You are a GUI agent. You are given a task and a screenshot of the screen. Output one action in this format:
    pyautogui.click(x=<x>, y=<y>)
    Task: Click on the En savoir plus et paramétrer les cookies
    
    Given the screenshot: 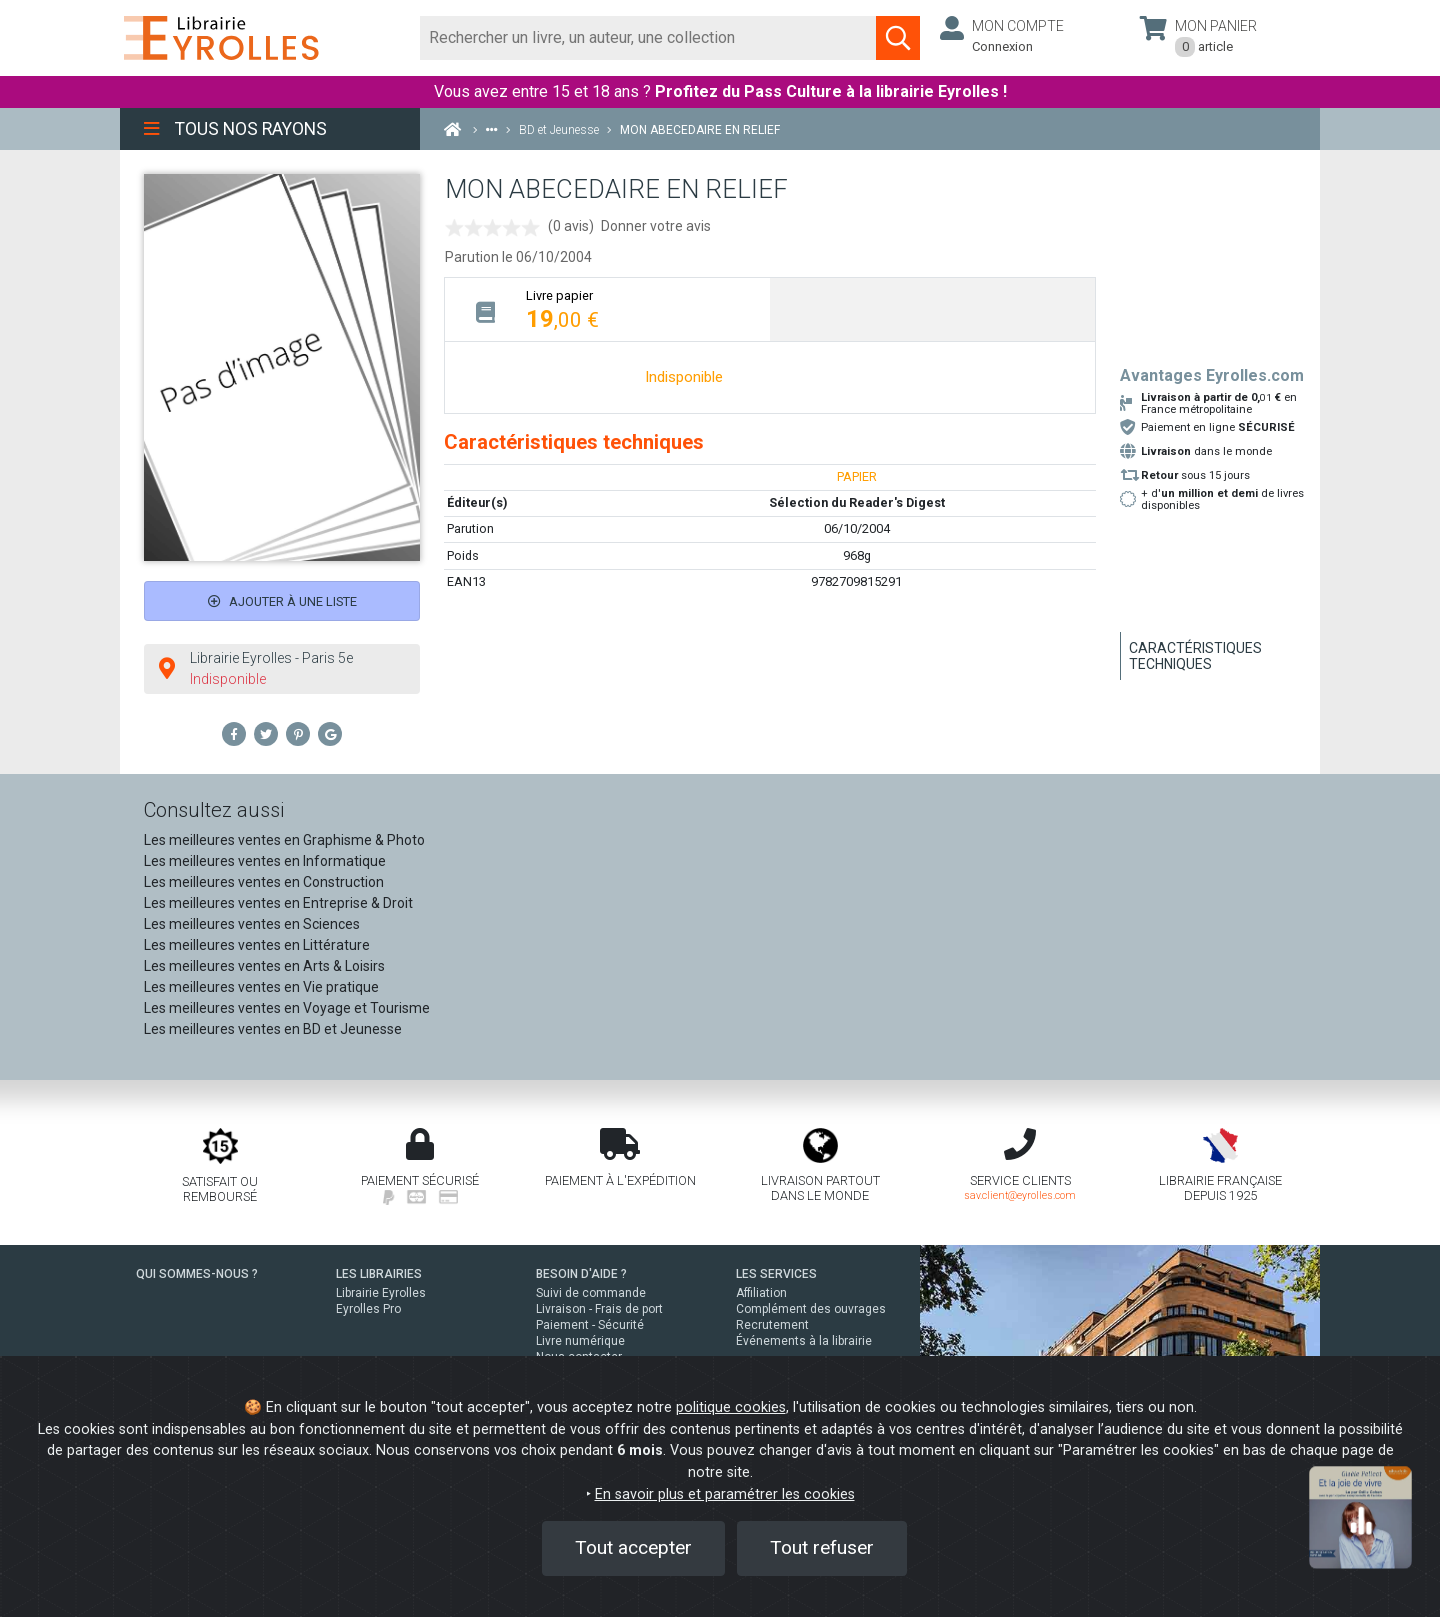 What is the action you would take?
    pyautogui.click(x=725, y=1494)
    